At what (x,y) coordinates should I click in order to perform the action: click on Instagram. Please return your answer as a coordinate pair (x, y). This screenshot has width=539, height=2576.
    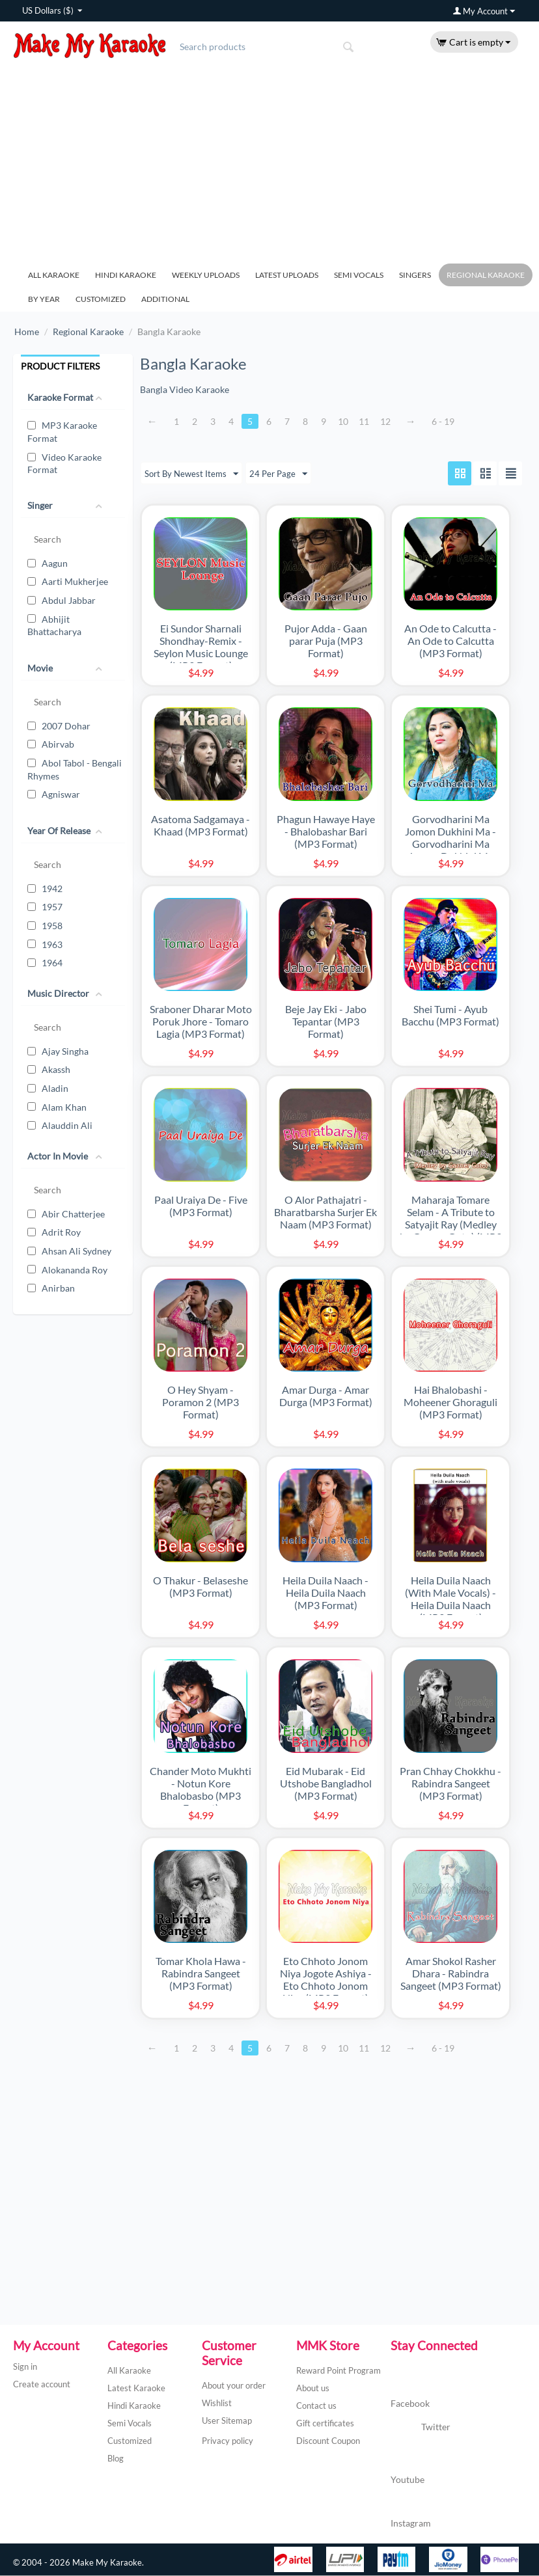
    Looking at the image, I should click on (411, 2510).